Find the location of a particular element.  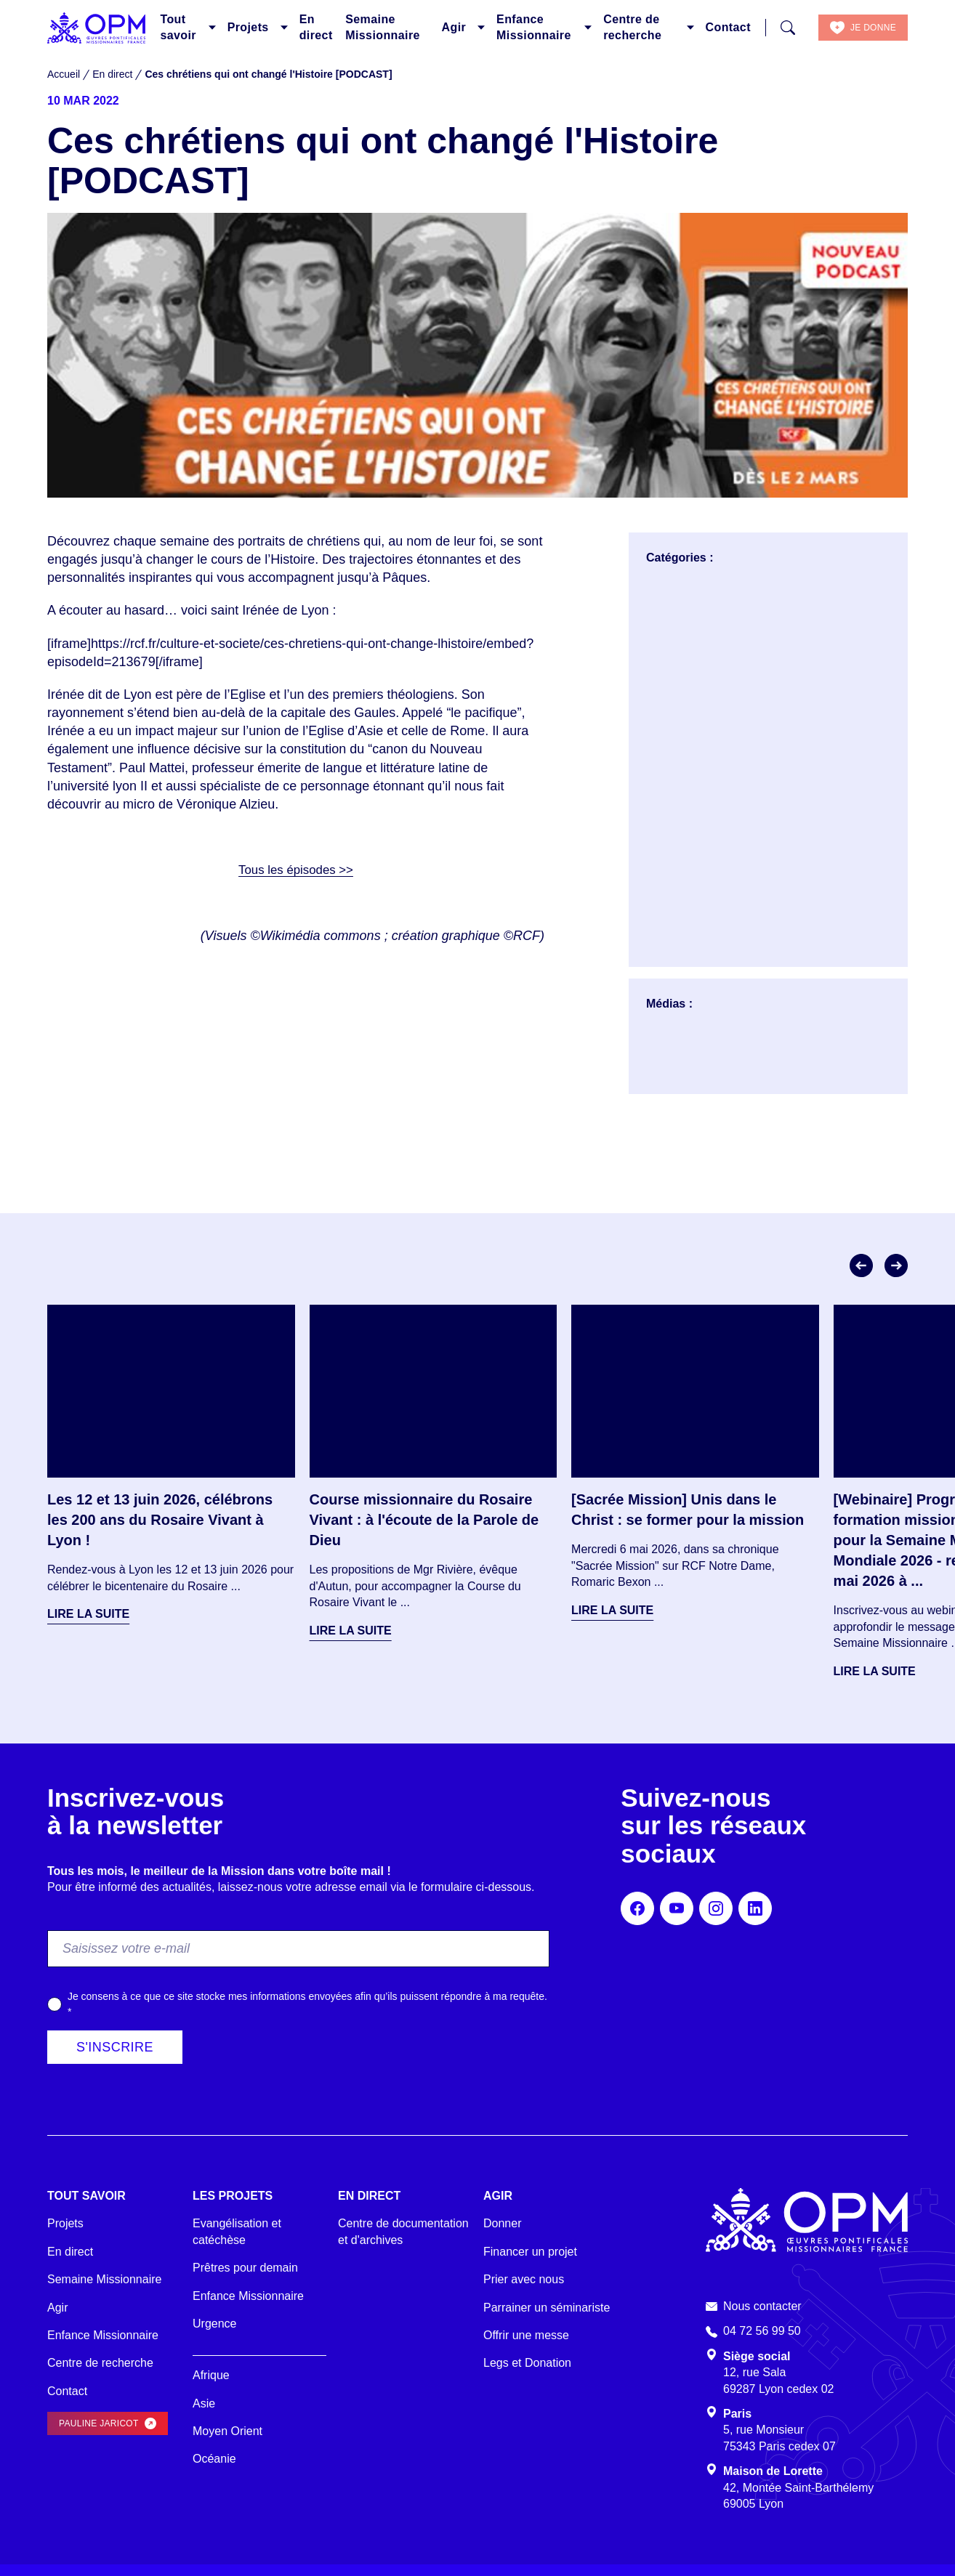

S'inscrire is located at coordinates (114, 2047).